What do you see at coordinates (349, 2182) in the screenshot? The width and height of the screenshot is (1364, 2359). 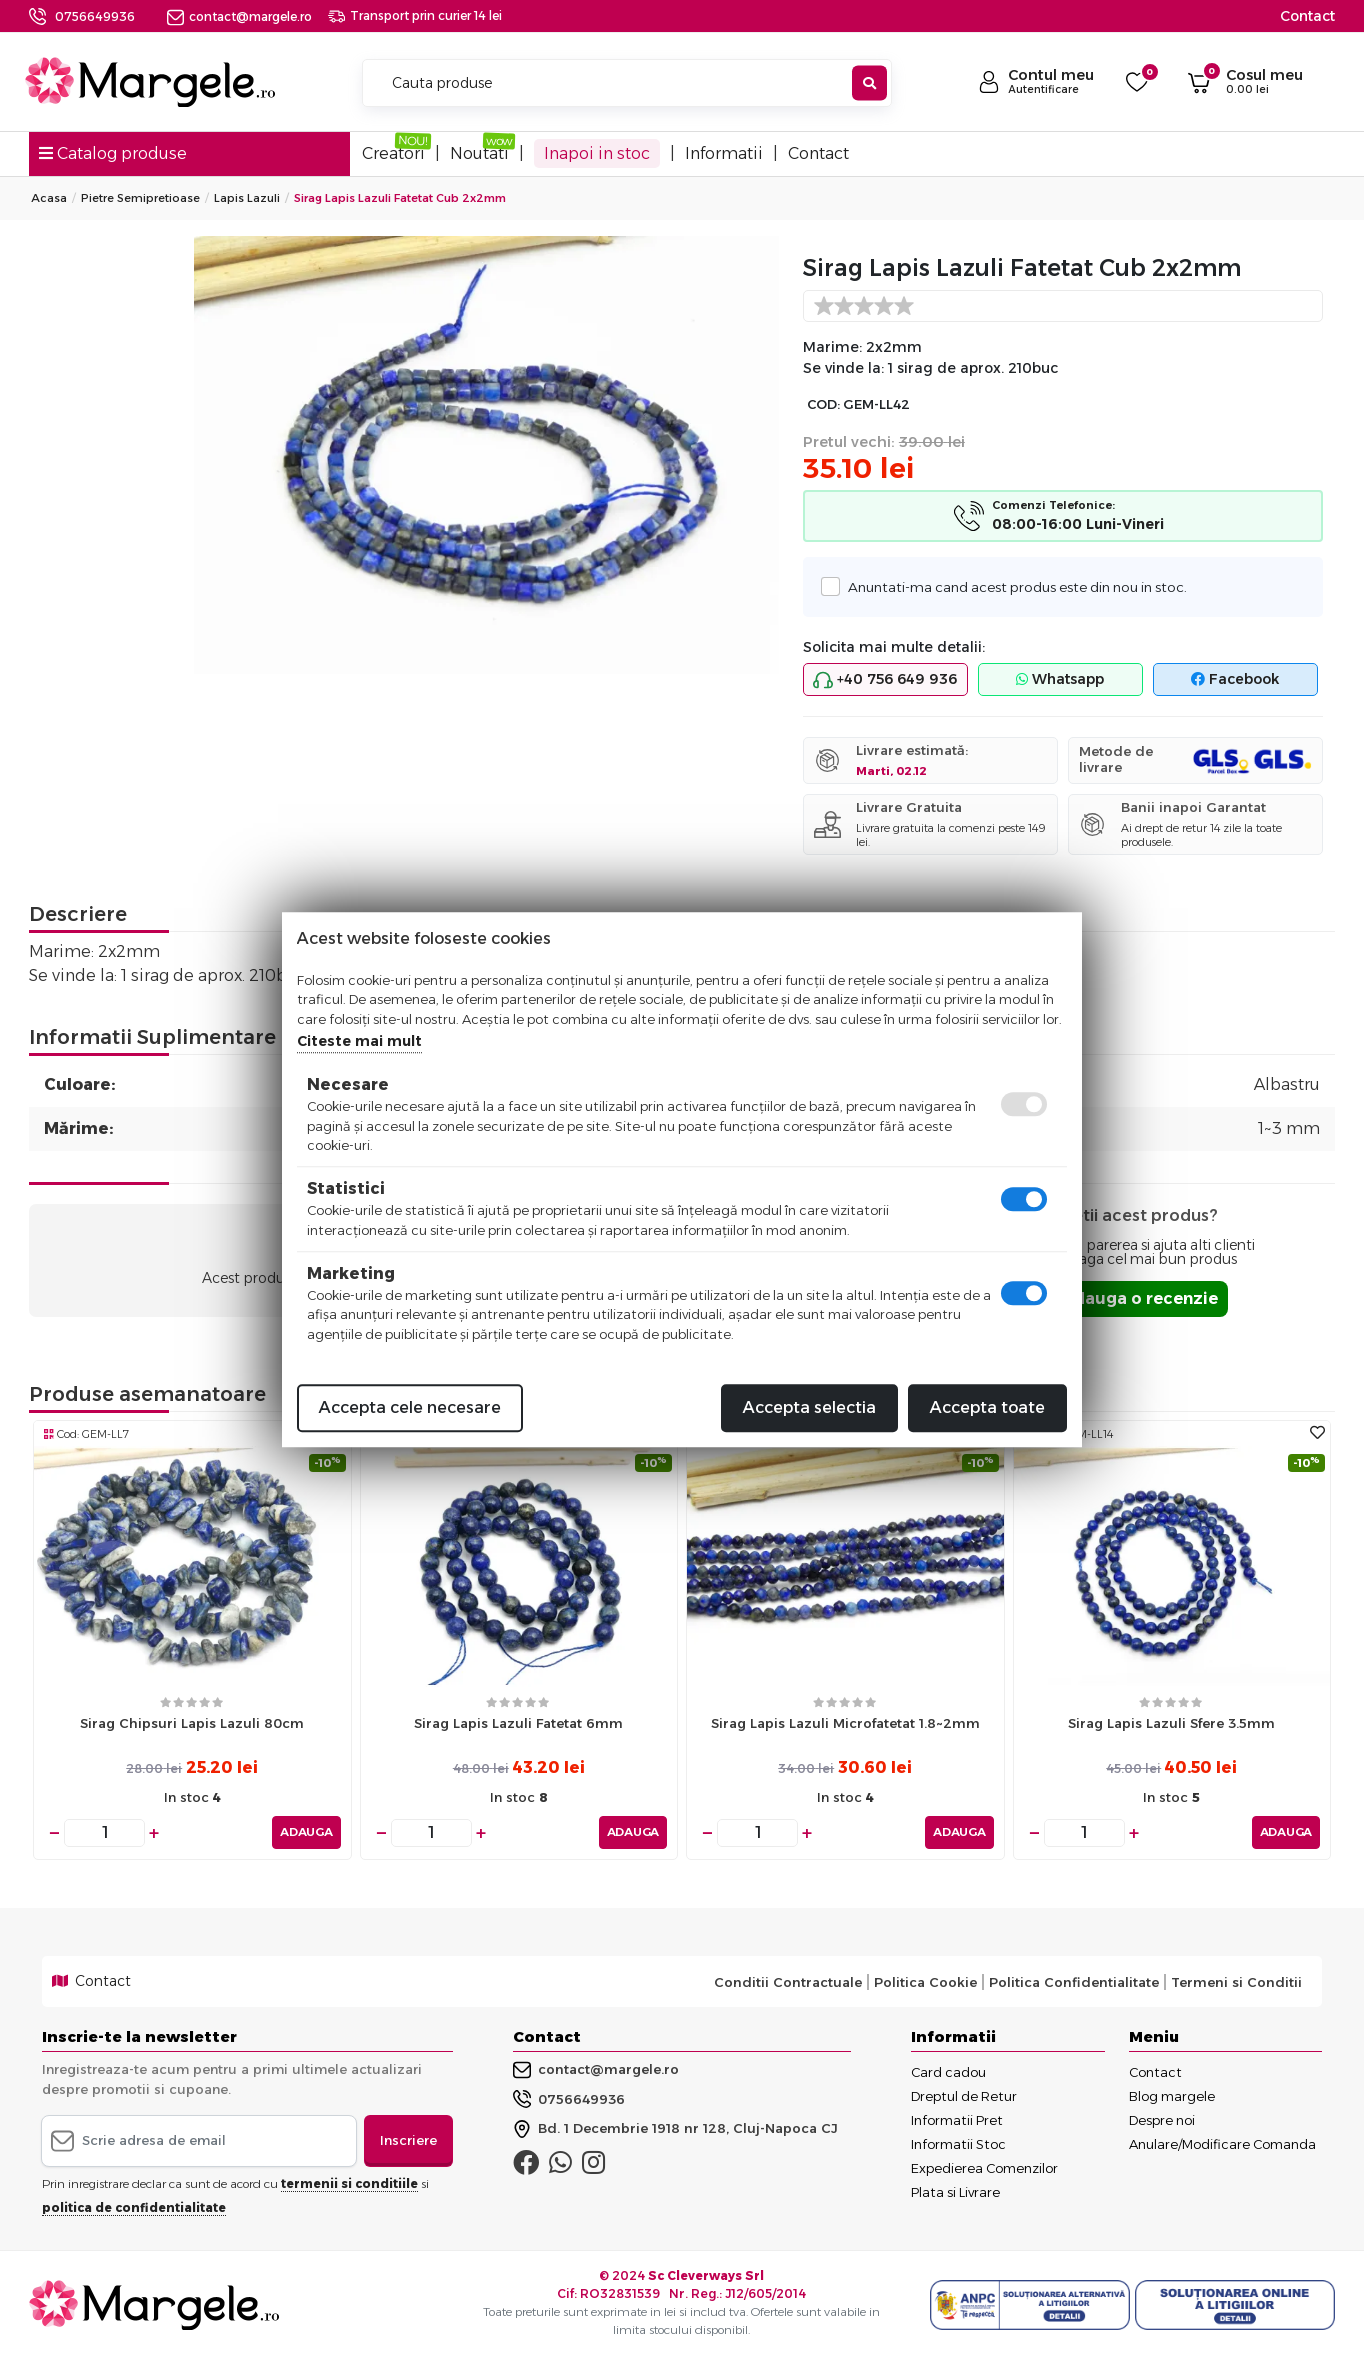 I see `termenii si conditiile` at bounding box center [349, 2182].